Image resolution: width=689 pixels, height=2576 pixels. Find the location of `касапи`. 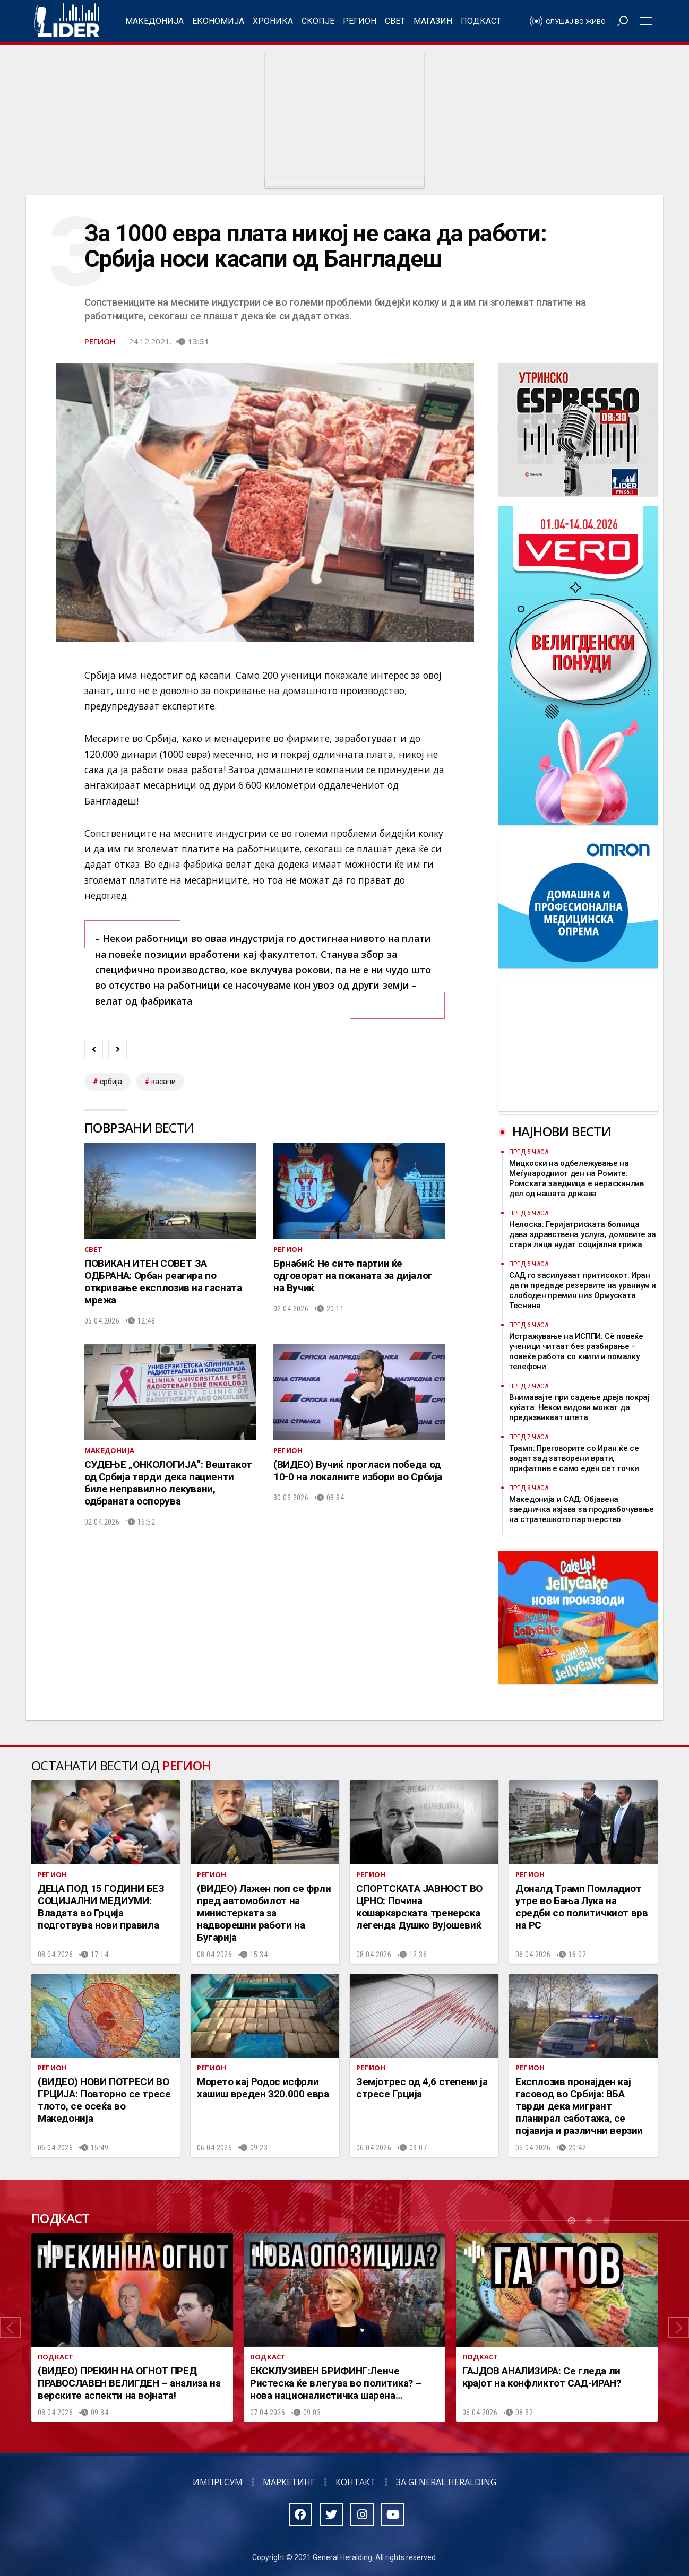

касапи is located at coordinates (163, 1081).